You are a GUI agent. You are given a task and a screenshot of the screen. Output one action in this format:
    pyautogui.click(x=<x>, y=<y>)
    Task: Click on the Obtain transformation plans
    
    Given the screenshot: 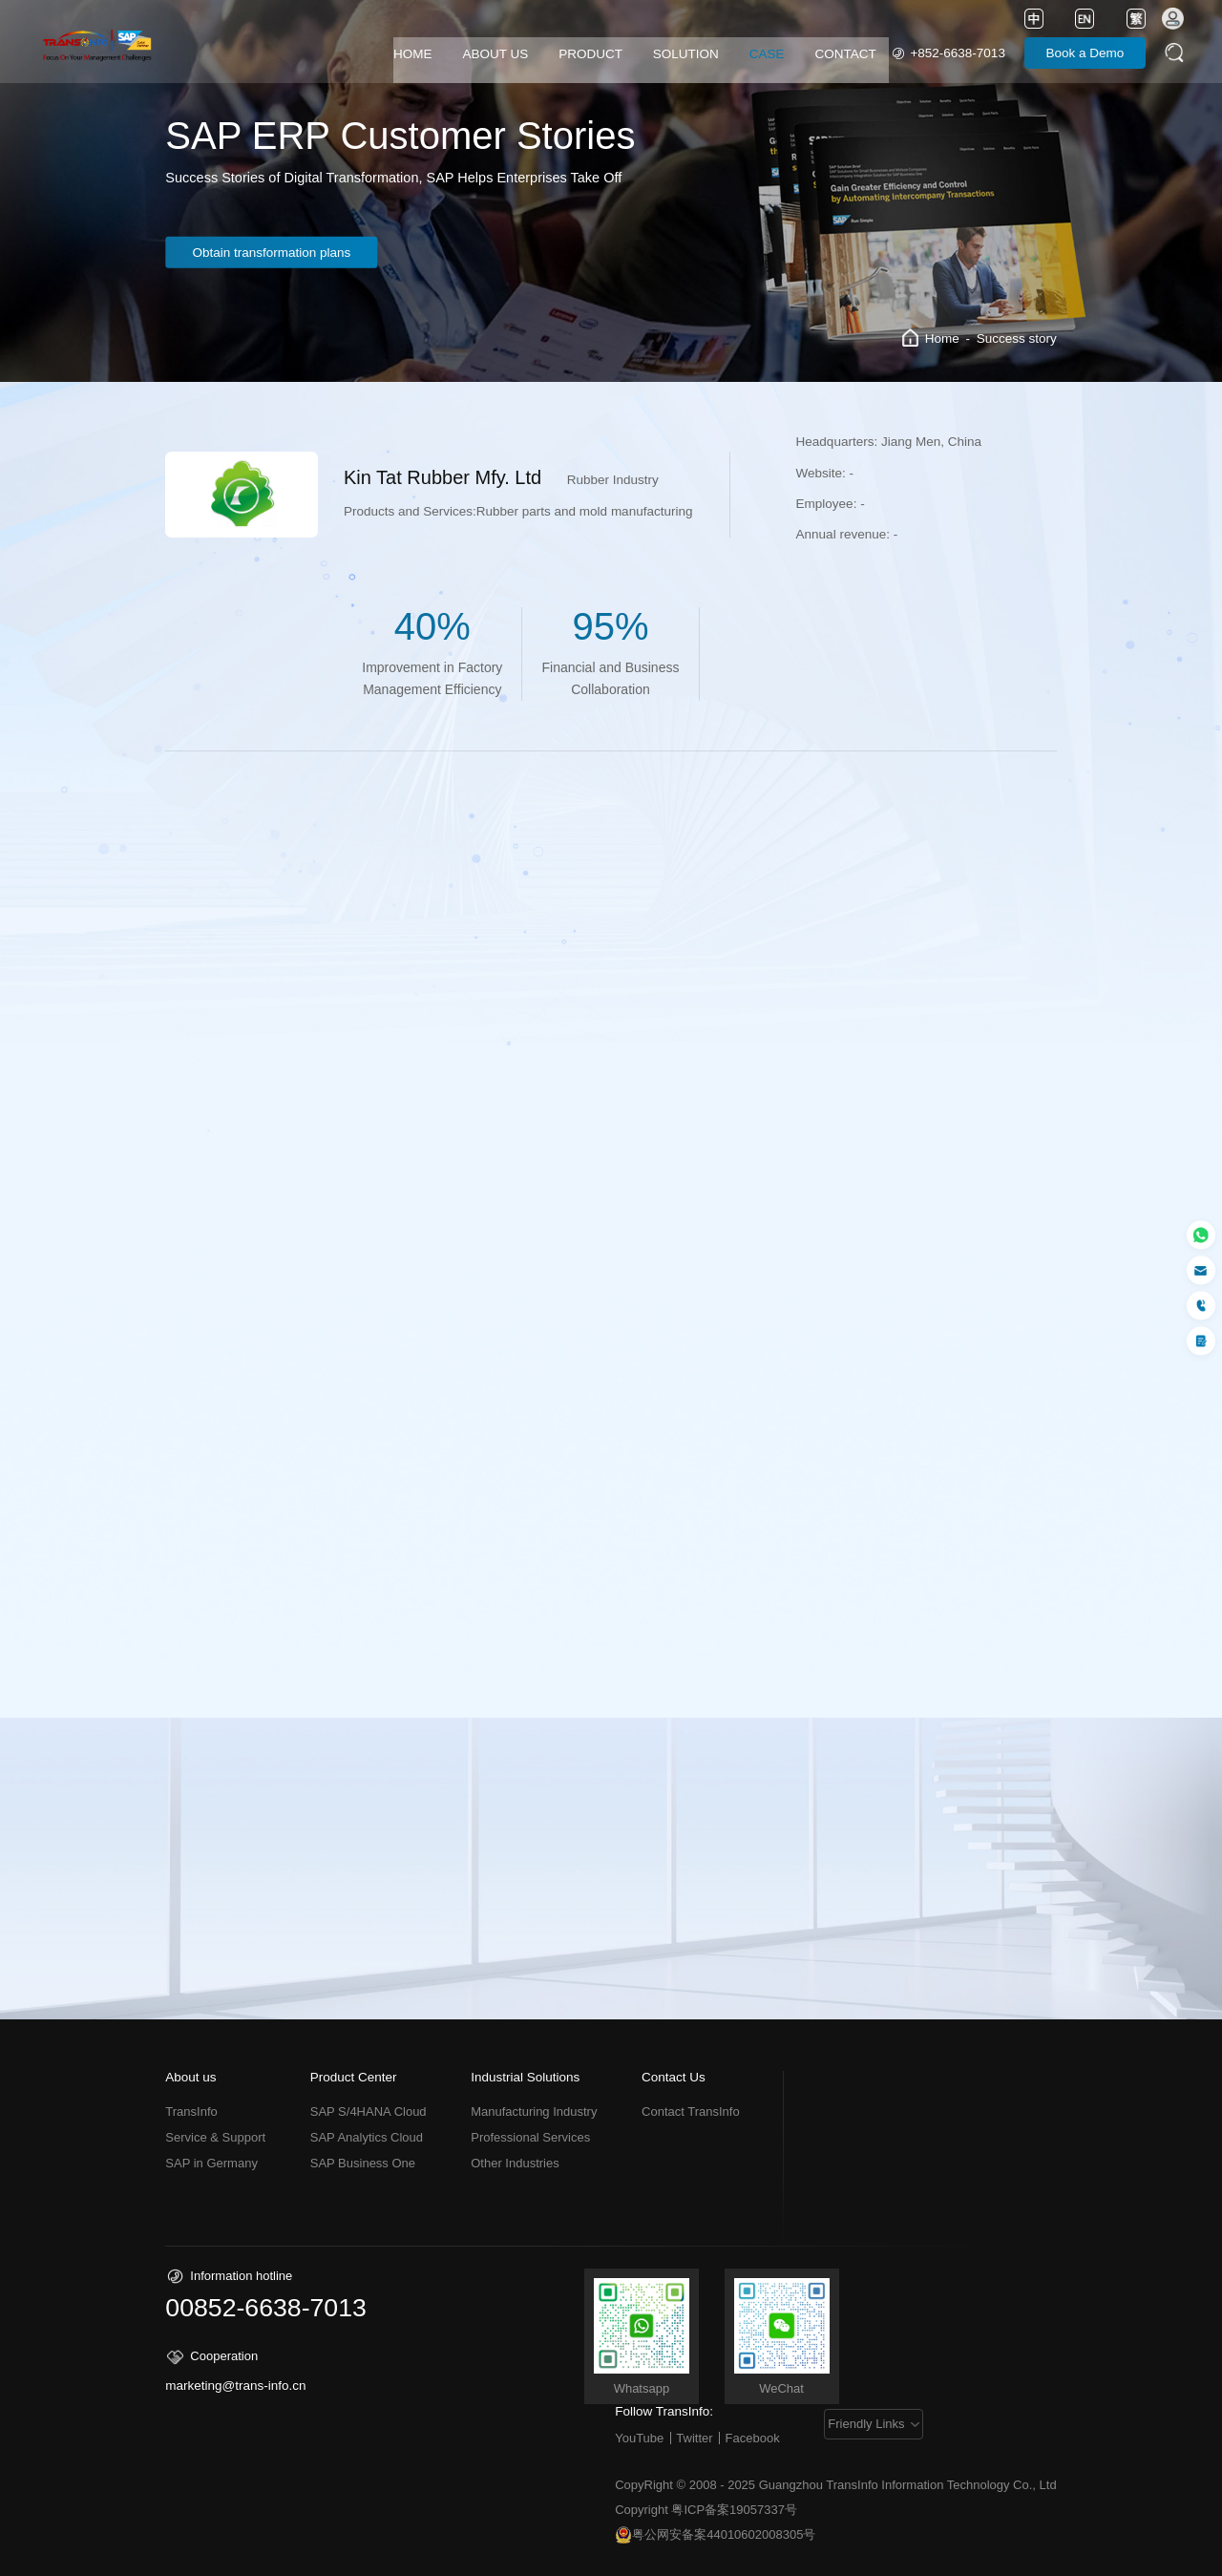 What is the action you would take?
    pyautogui.click(x=275, y=252)
    